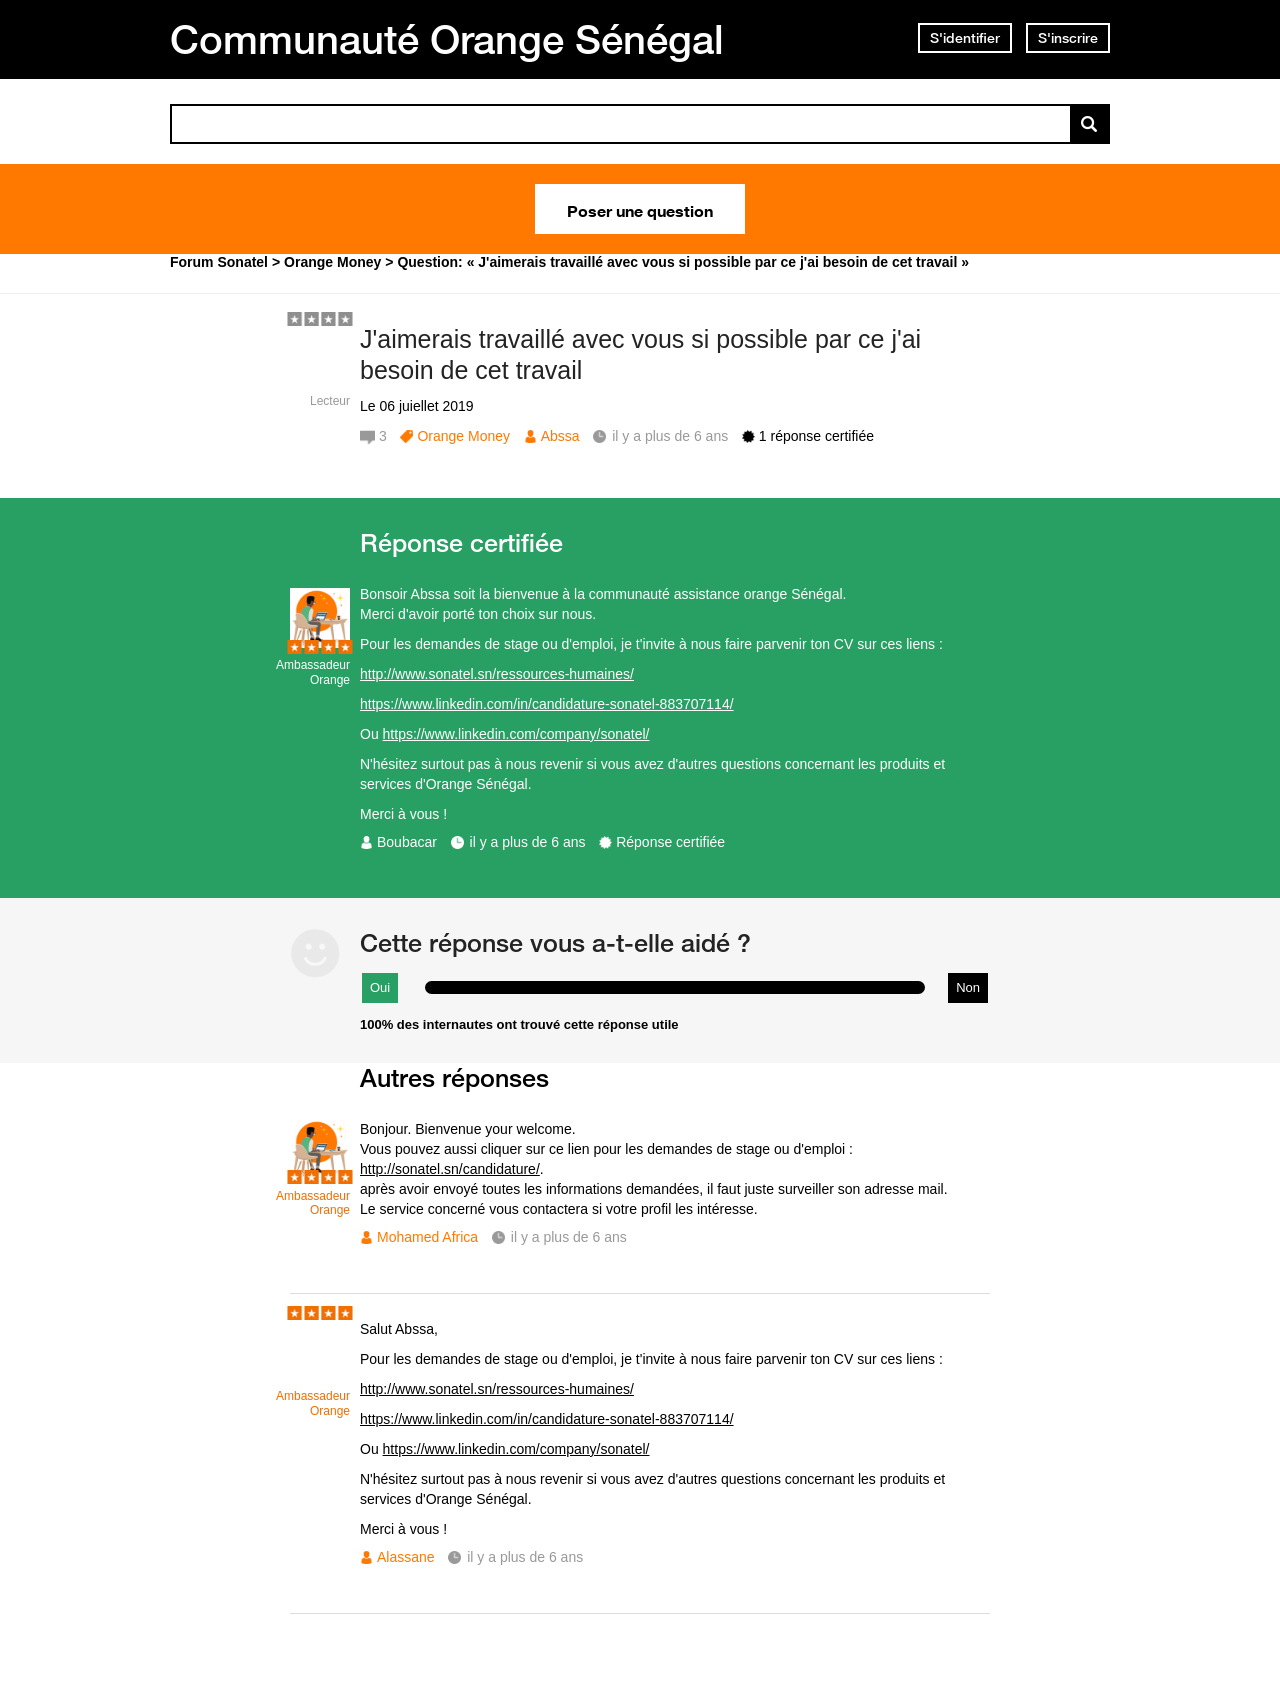 The image size is (1280, 1706). Describe the element at coordinates (427, 1237) in the screenshot. I see `Mohamed Africa` at that location.